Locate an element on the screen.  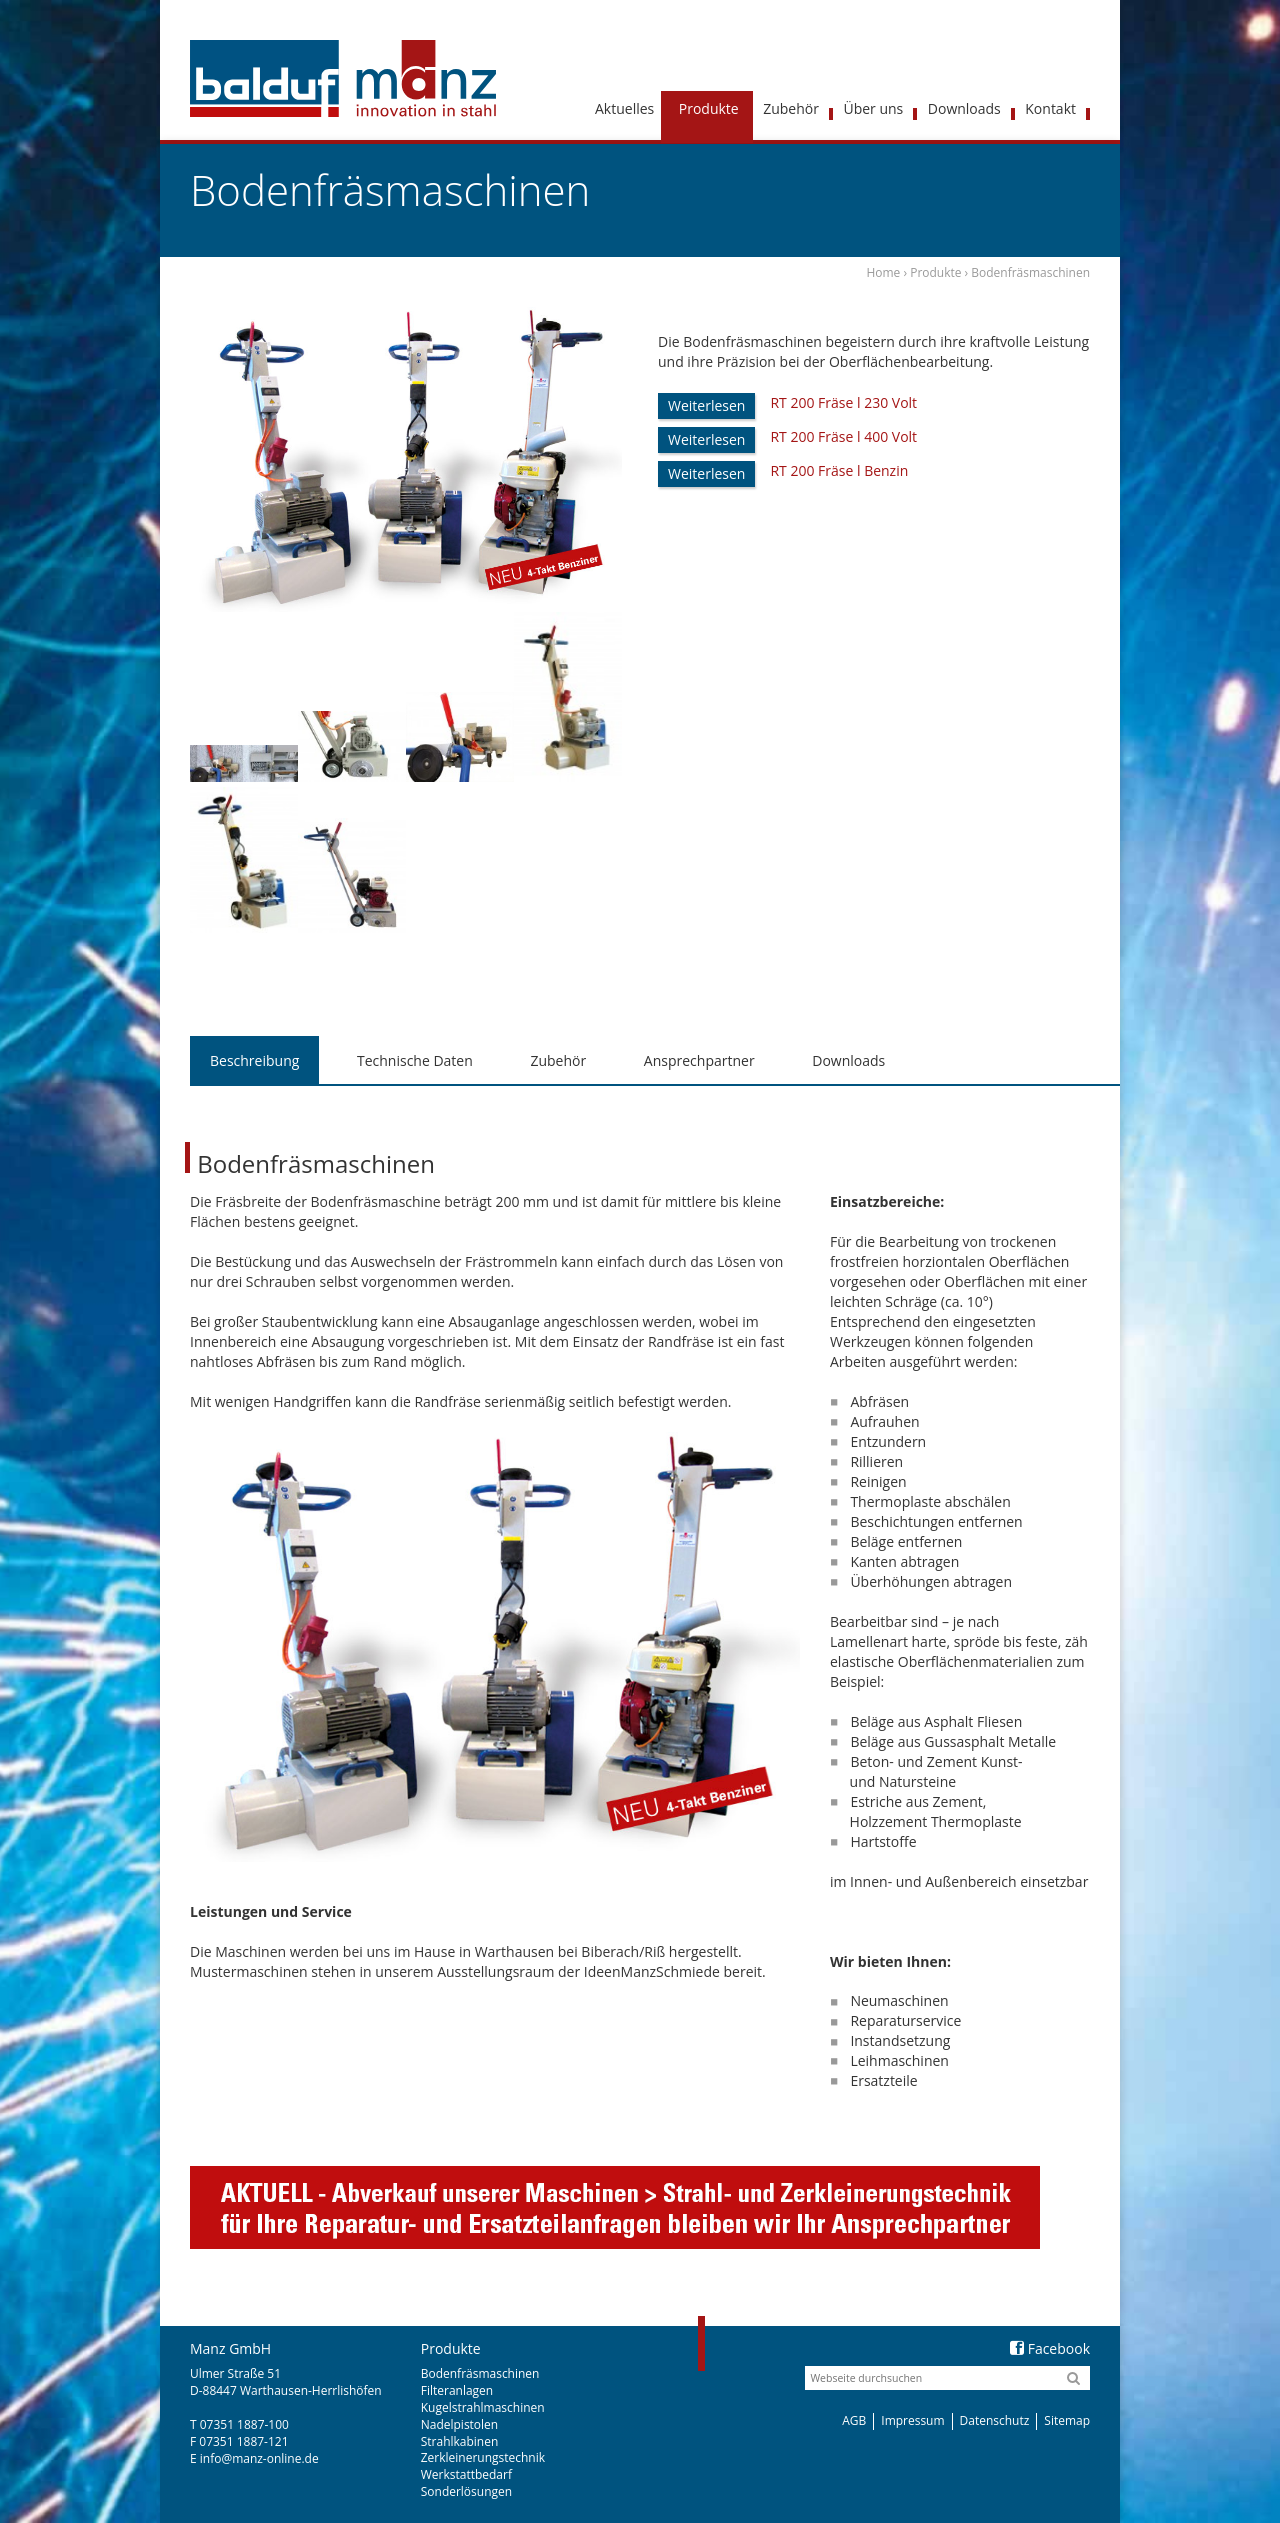
[tab] is located at coordinates (254, 1061).